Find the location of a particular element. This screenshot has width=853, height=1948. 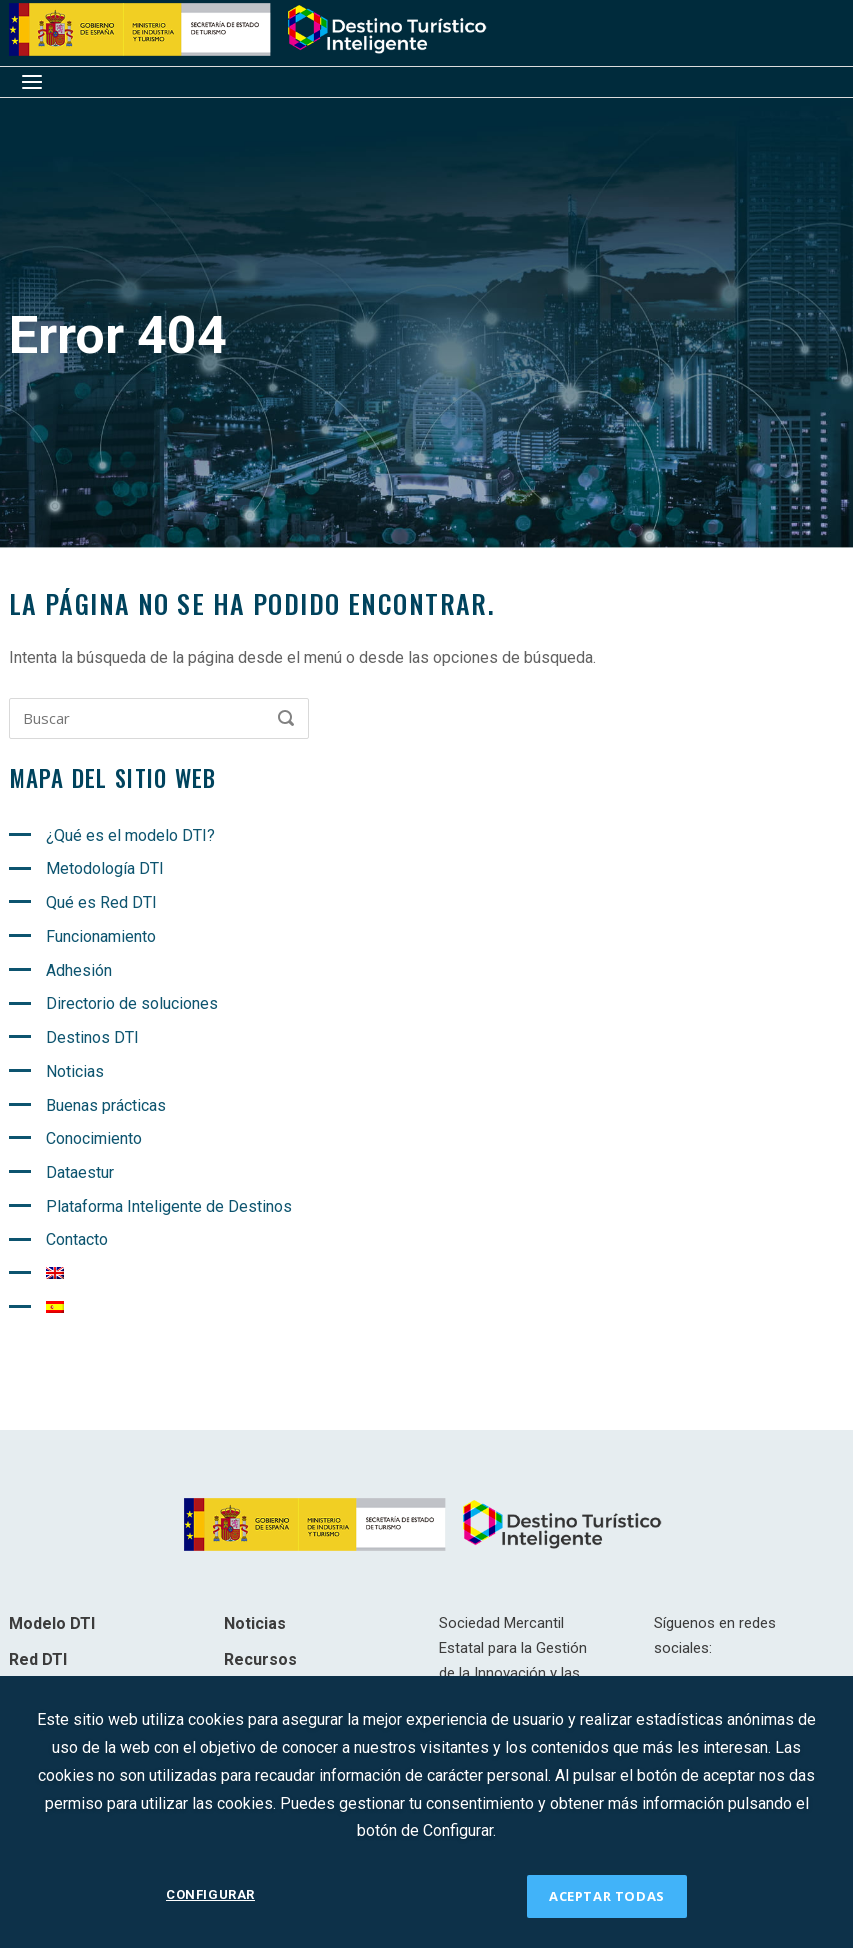

Conocimiento is located at coordinates (94, 1138).